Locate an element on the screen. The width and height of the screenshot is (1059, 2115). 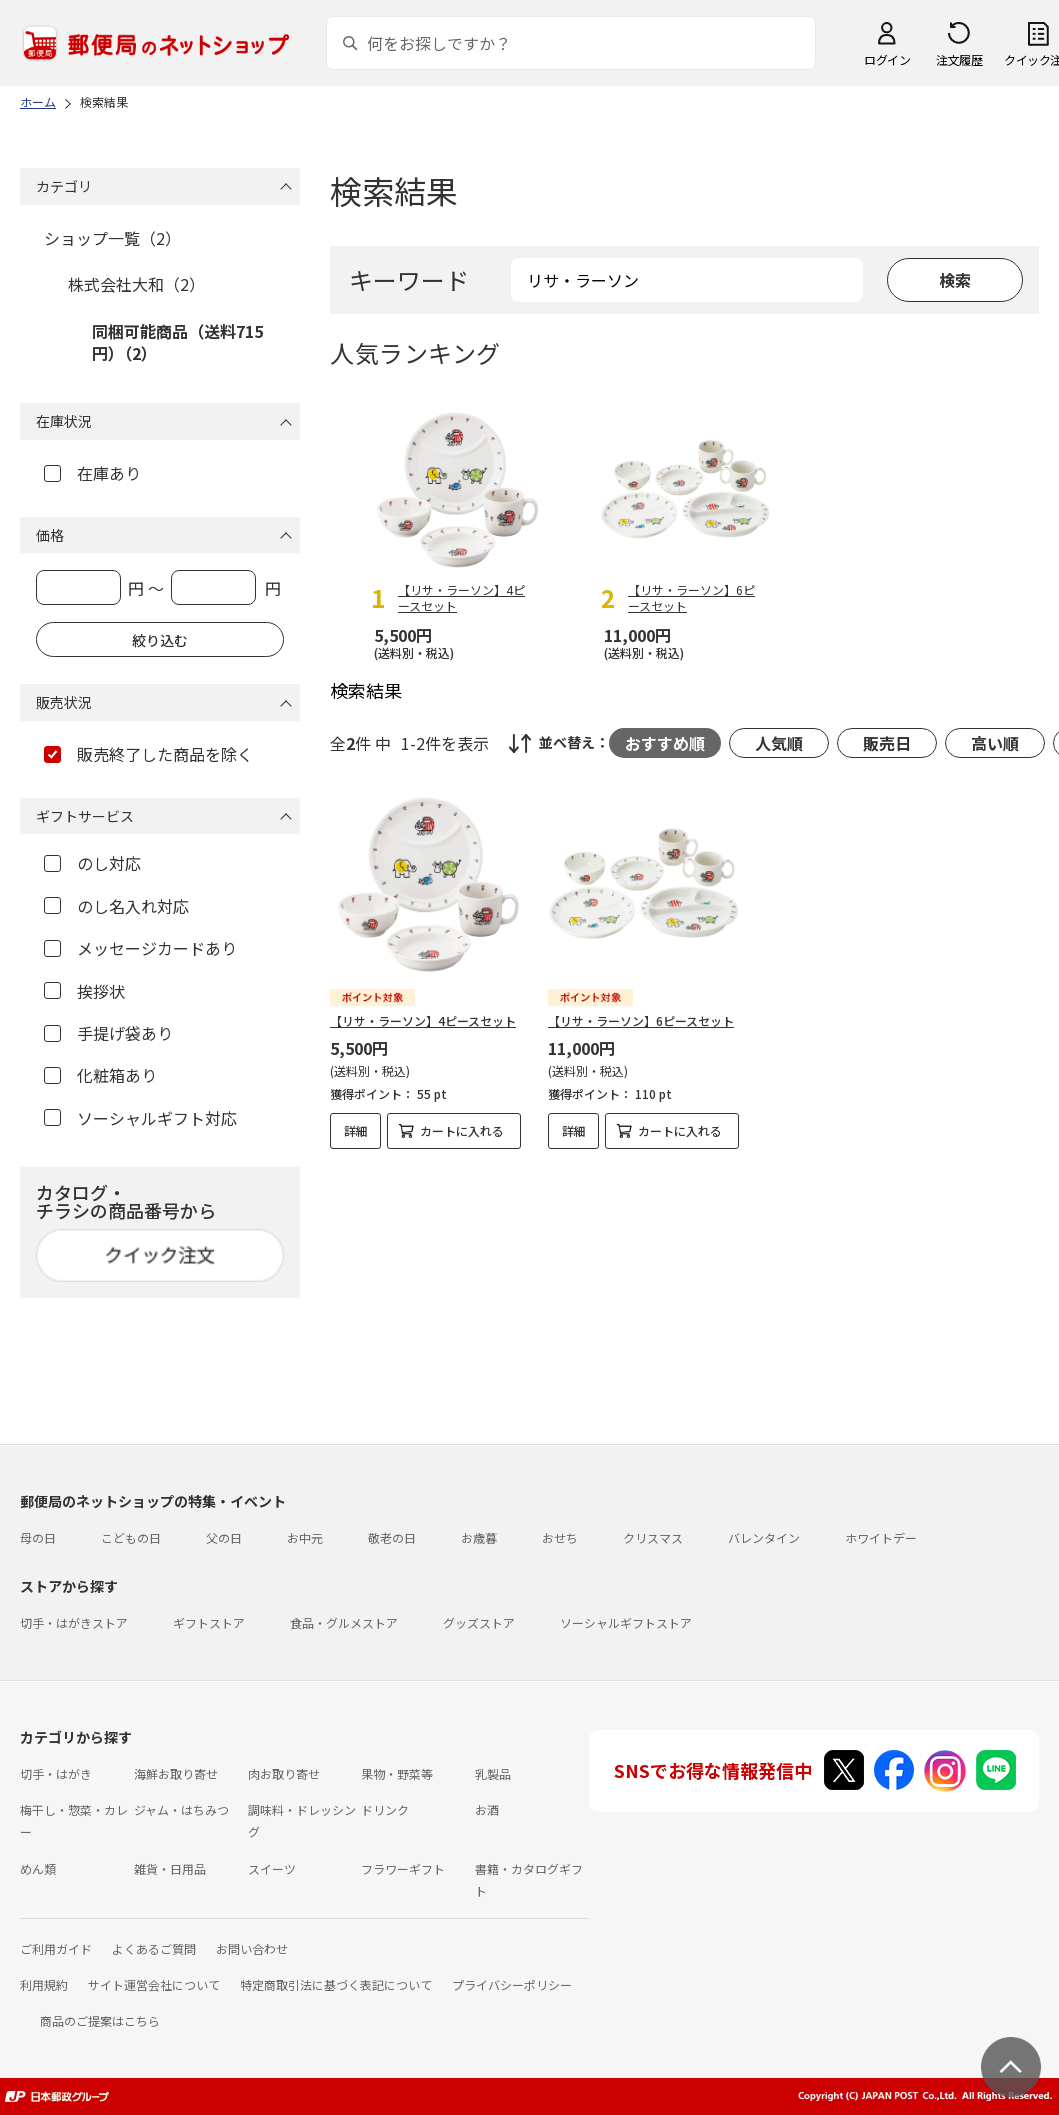
高い順 is located at coordinates (995, 743).